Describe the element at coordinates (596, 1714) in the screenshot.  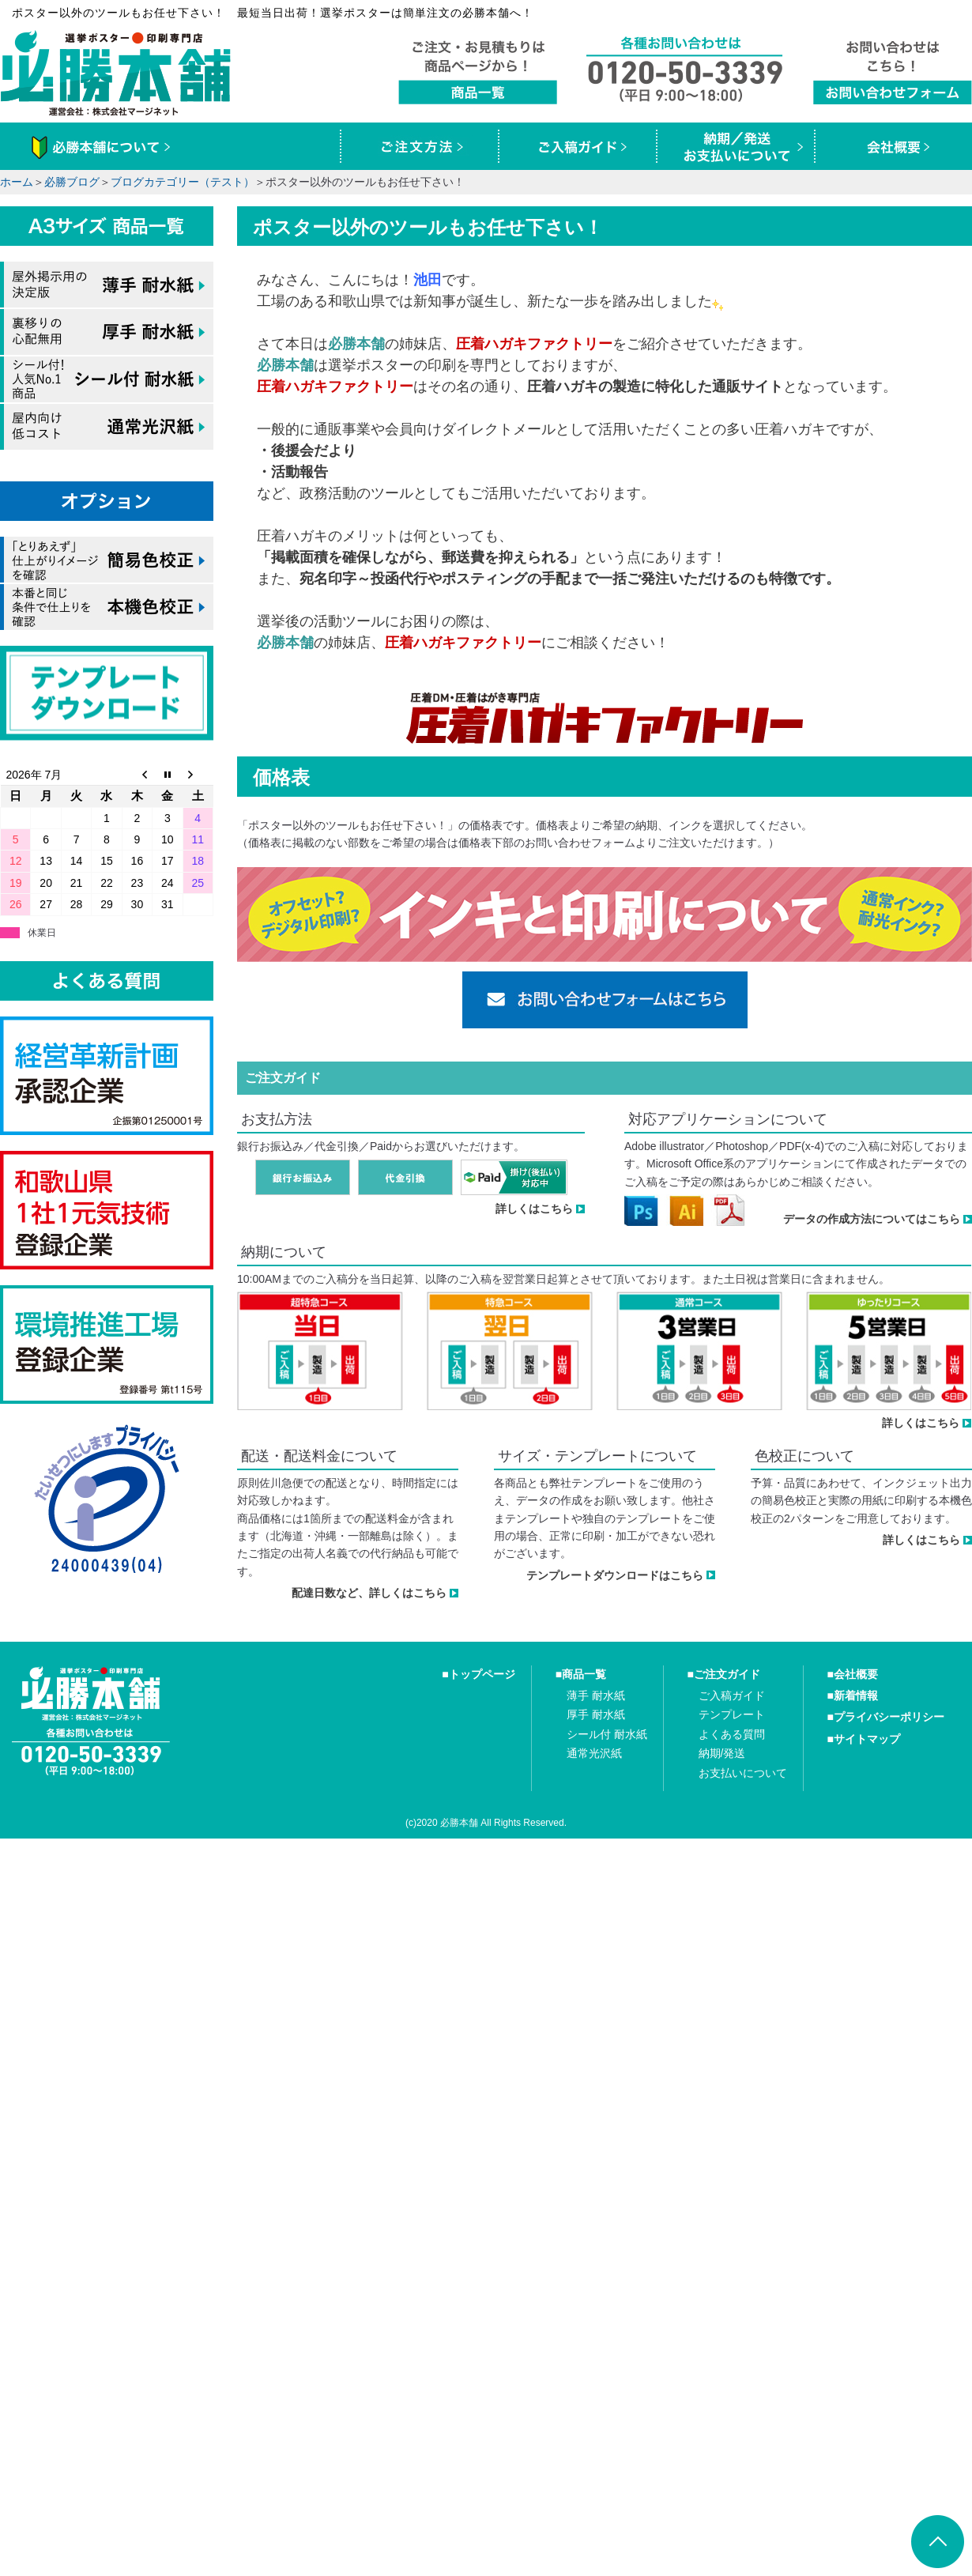
I see `厚手 耐水紙` at that location.